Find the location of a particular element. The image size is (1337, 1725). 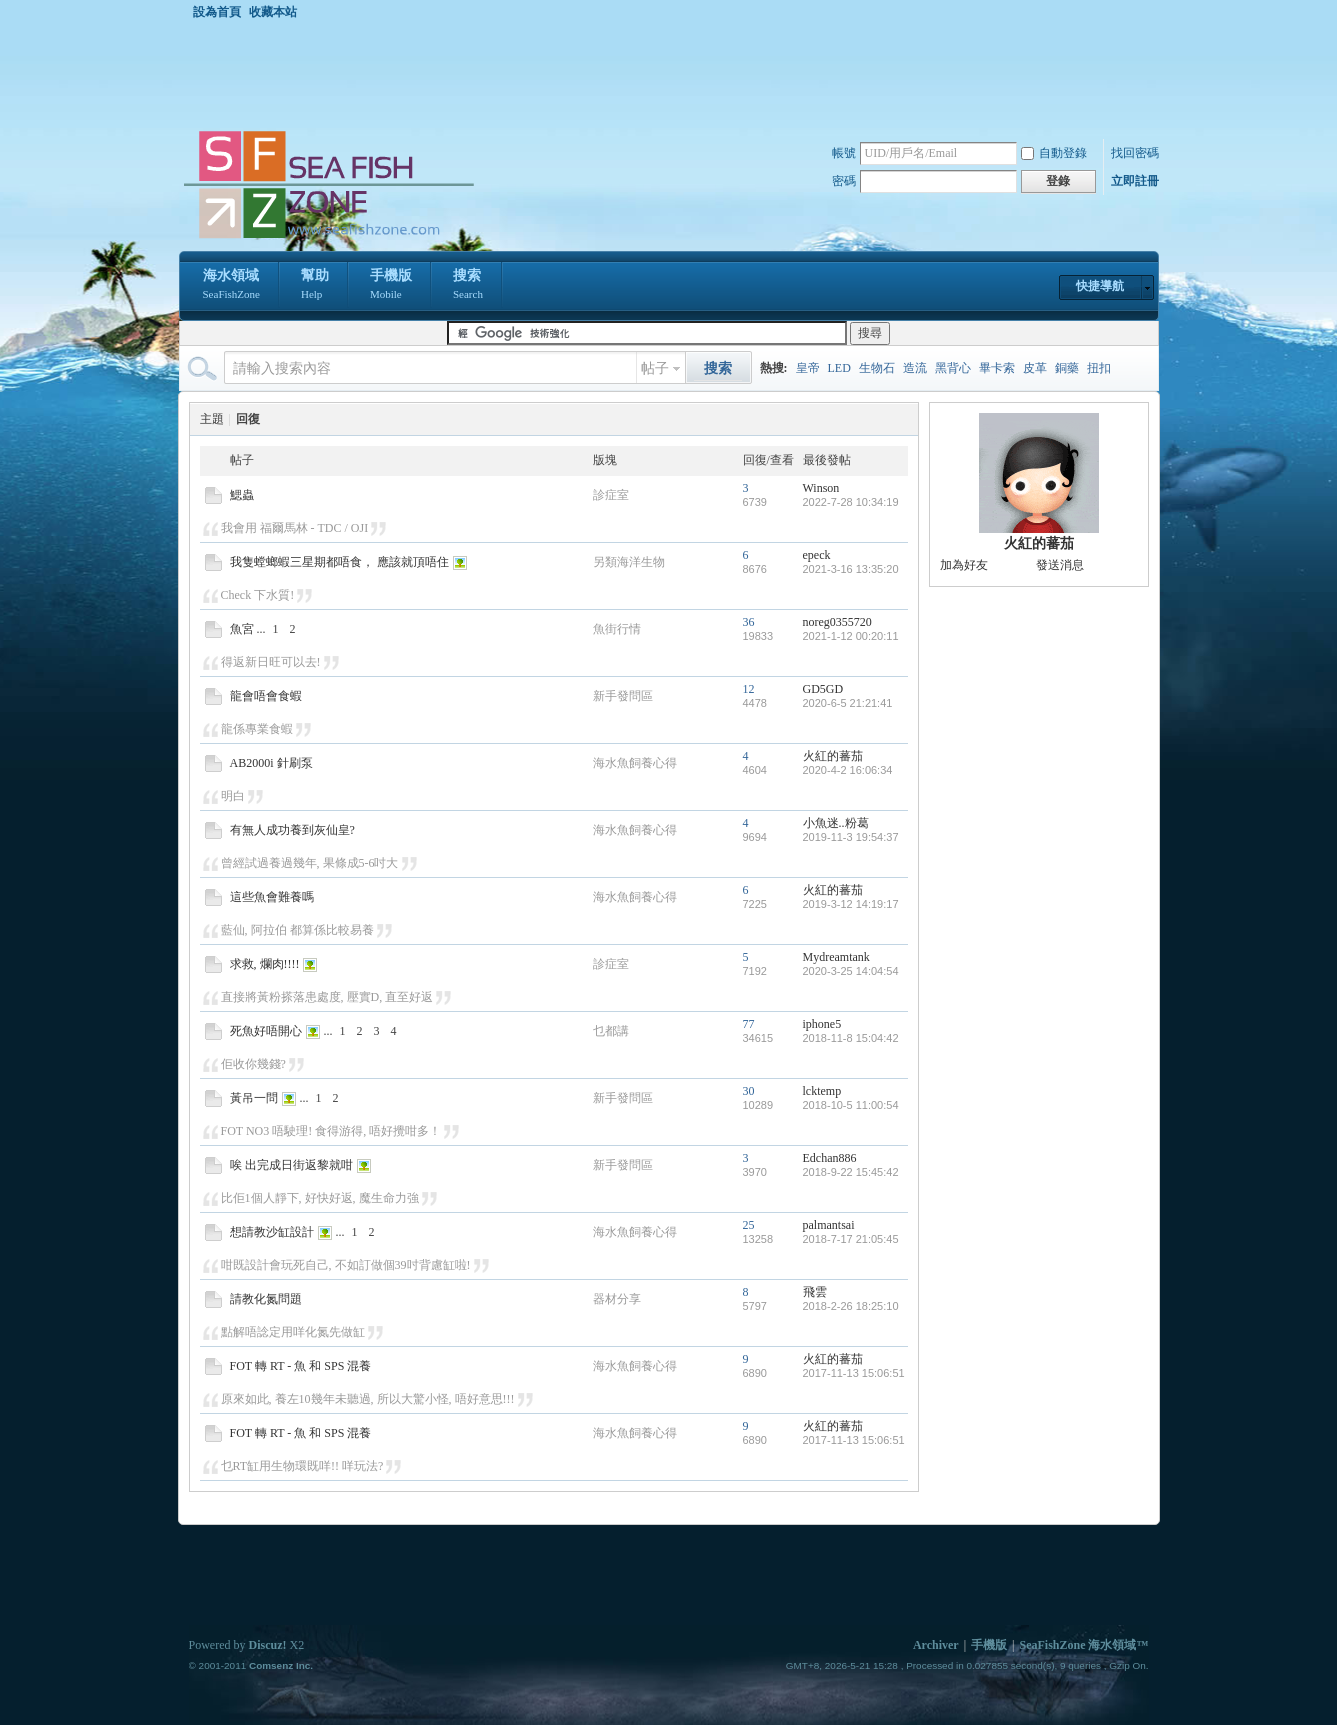

加為好友 is located at coordinates (964, 565).